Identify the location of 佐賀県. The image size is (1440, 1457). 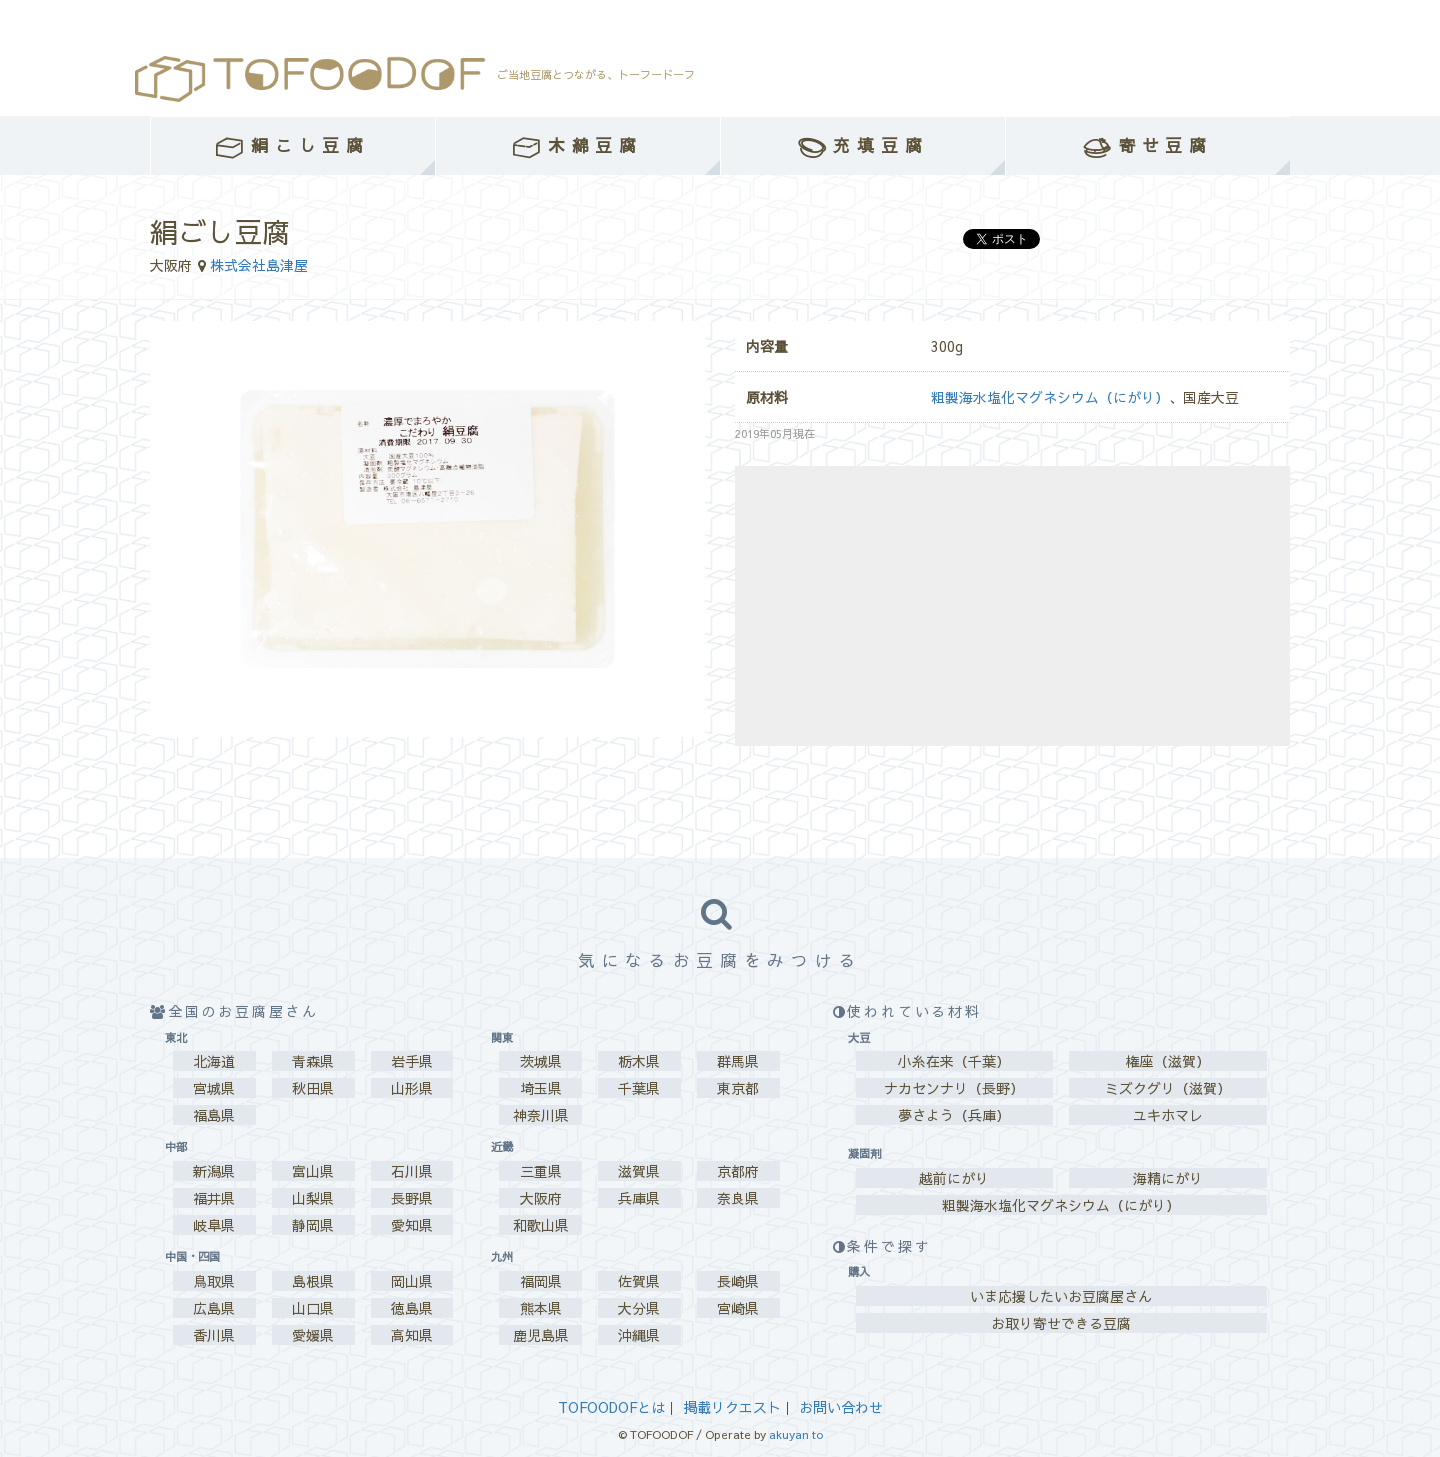
(639, 1281).